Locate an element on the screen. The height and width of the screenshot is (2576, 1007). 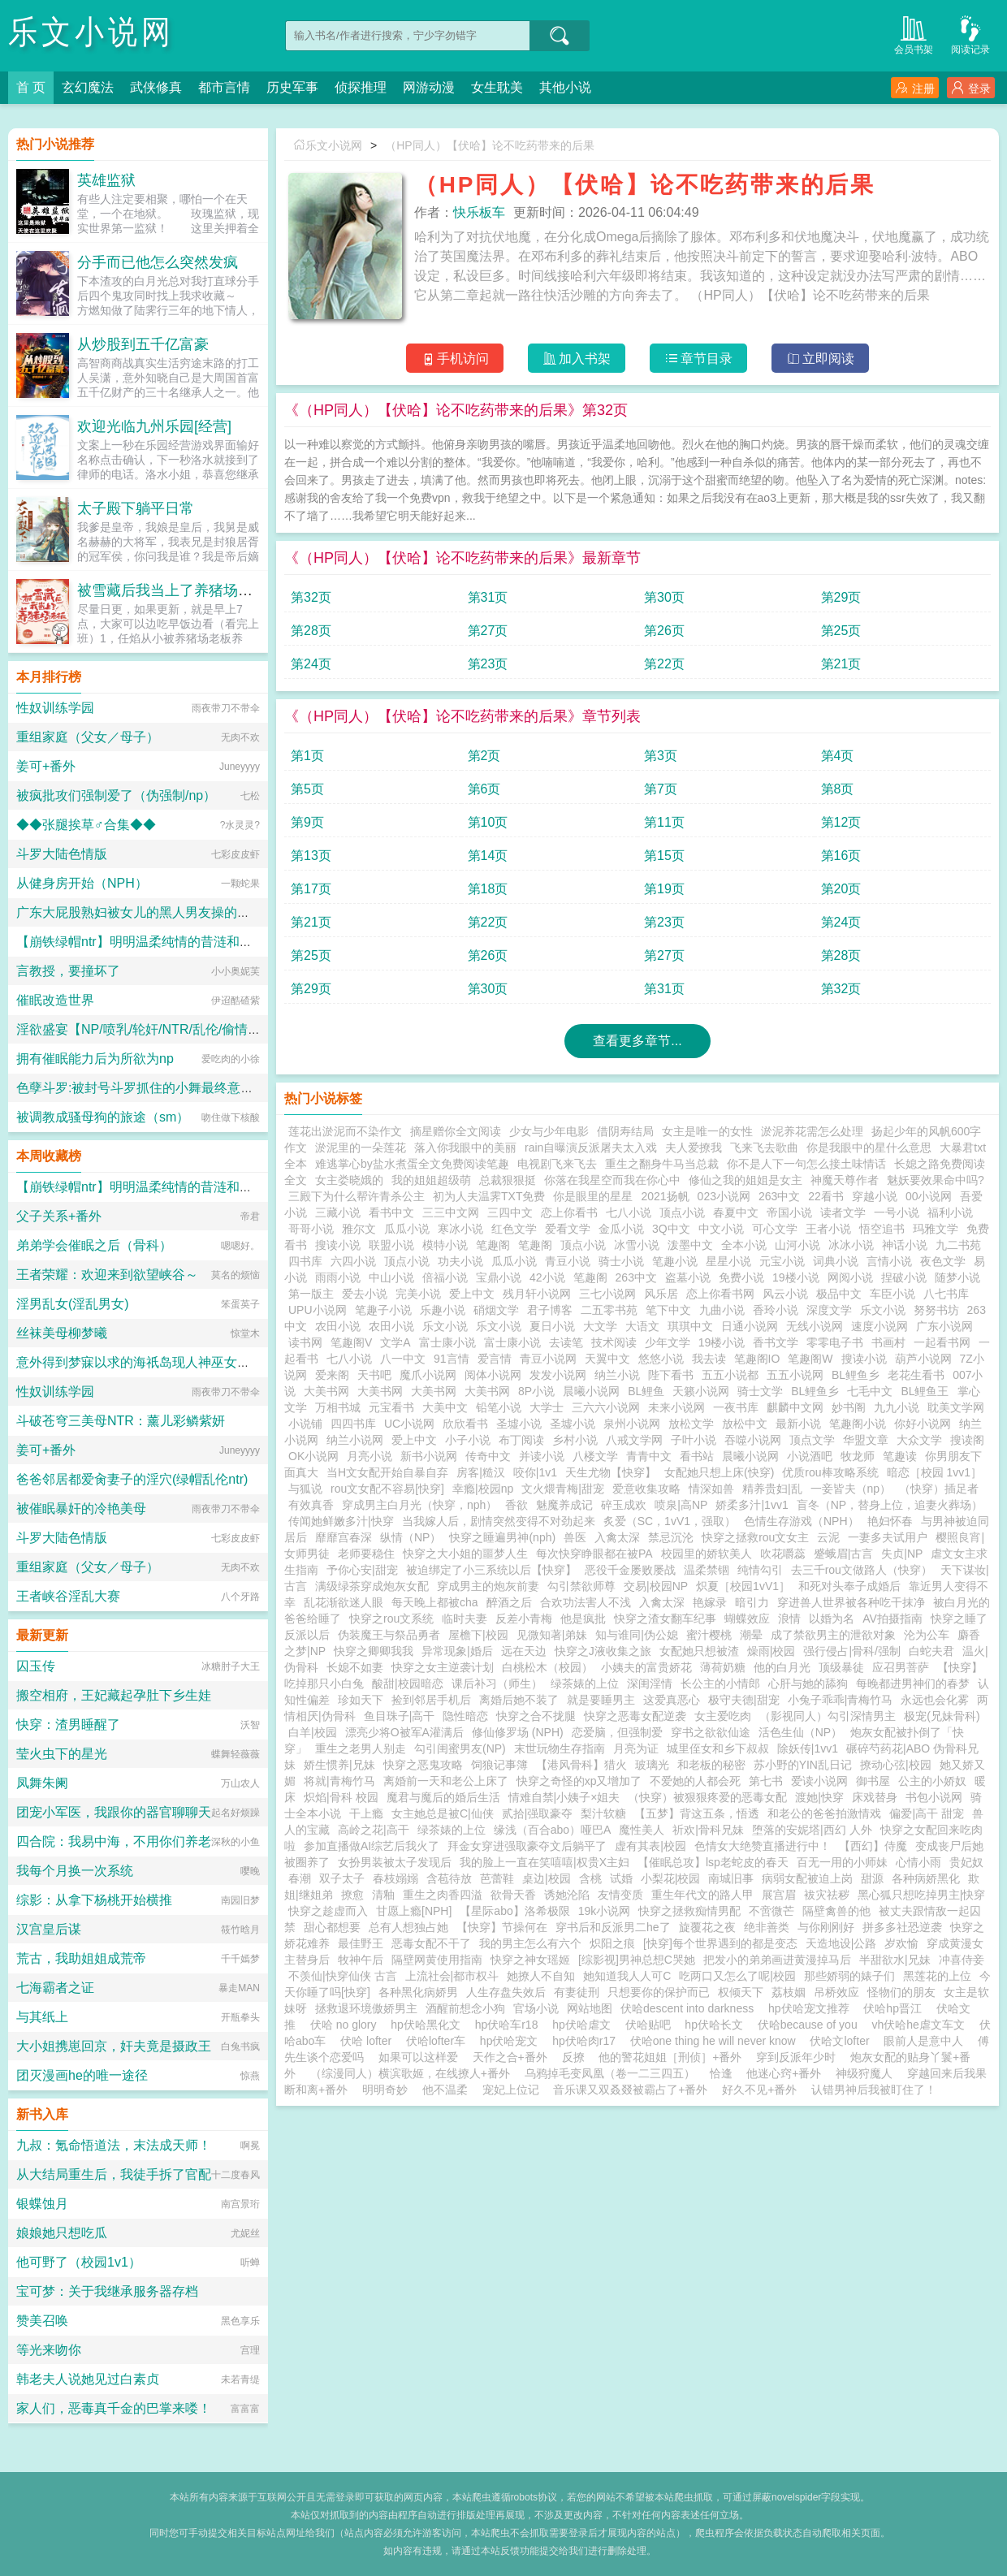
三藏小说 is located at coordinates (338, 1212).